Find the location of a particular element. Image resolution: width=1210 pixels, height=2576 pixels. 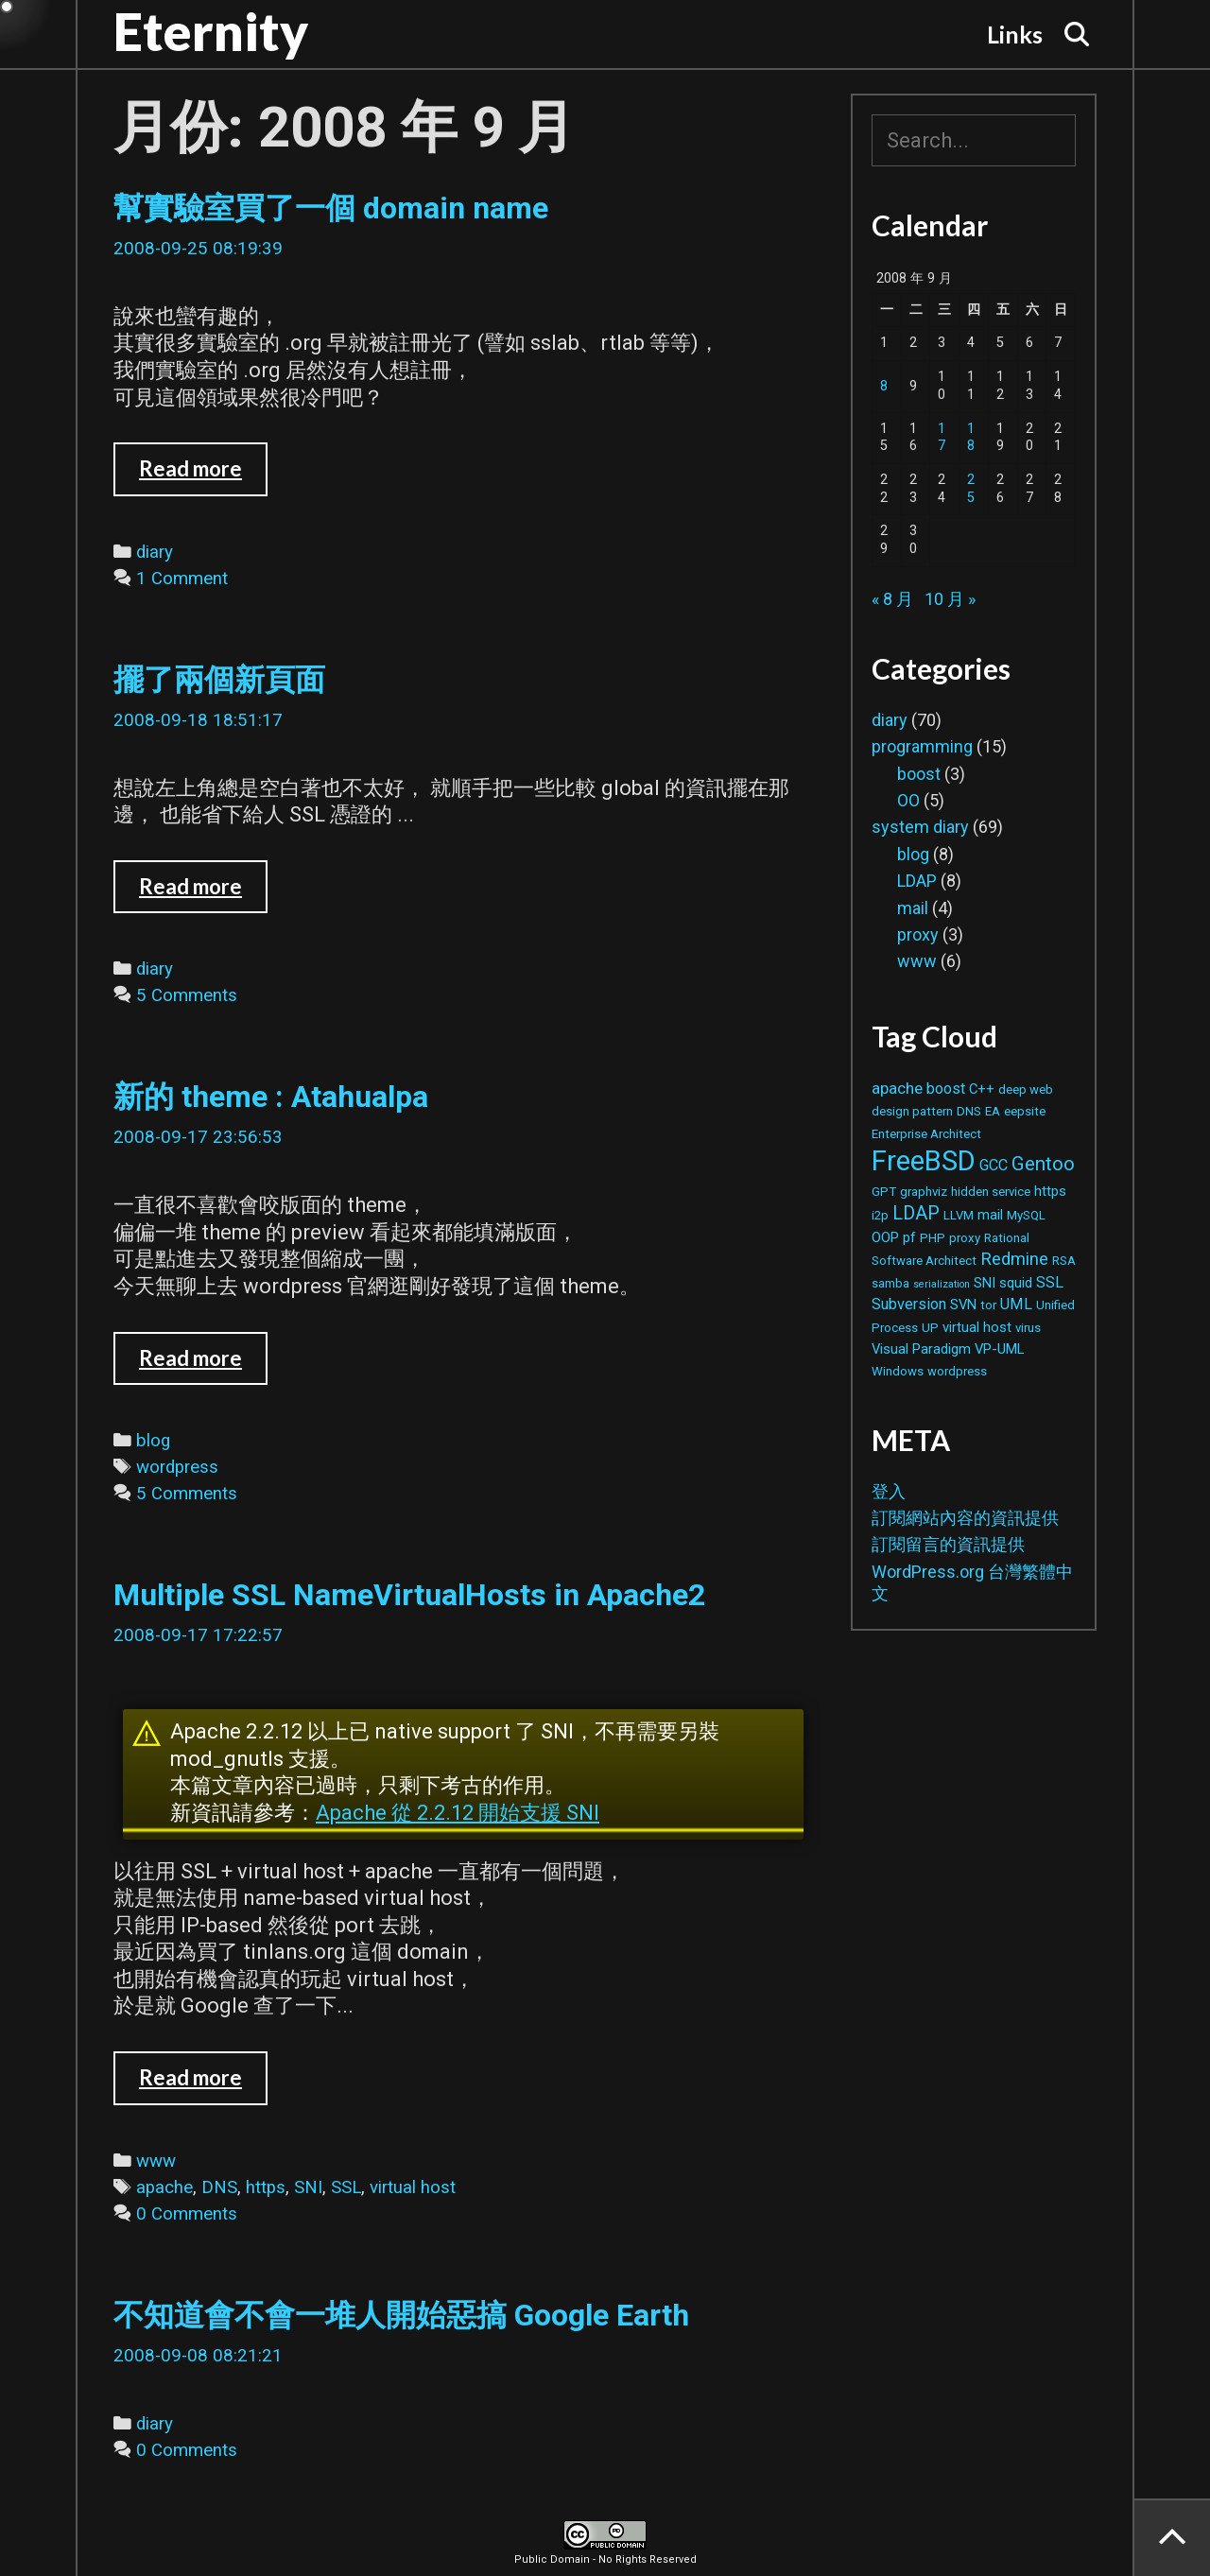

DNS is located at coordinates (219, 2187).